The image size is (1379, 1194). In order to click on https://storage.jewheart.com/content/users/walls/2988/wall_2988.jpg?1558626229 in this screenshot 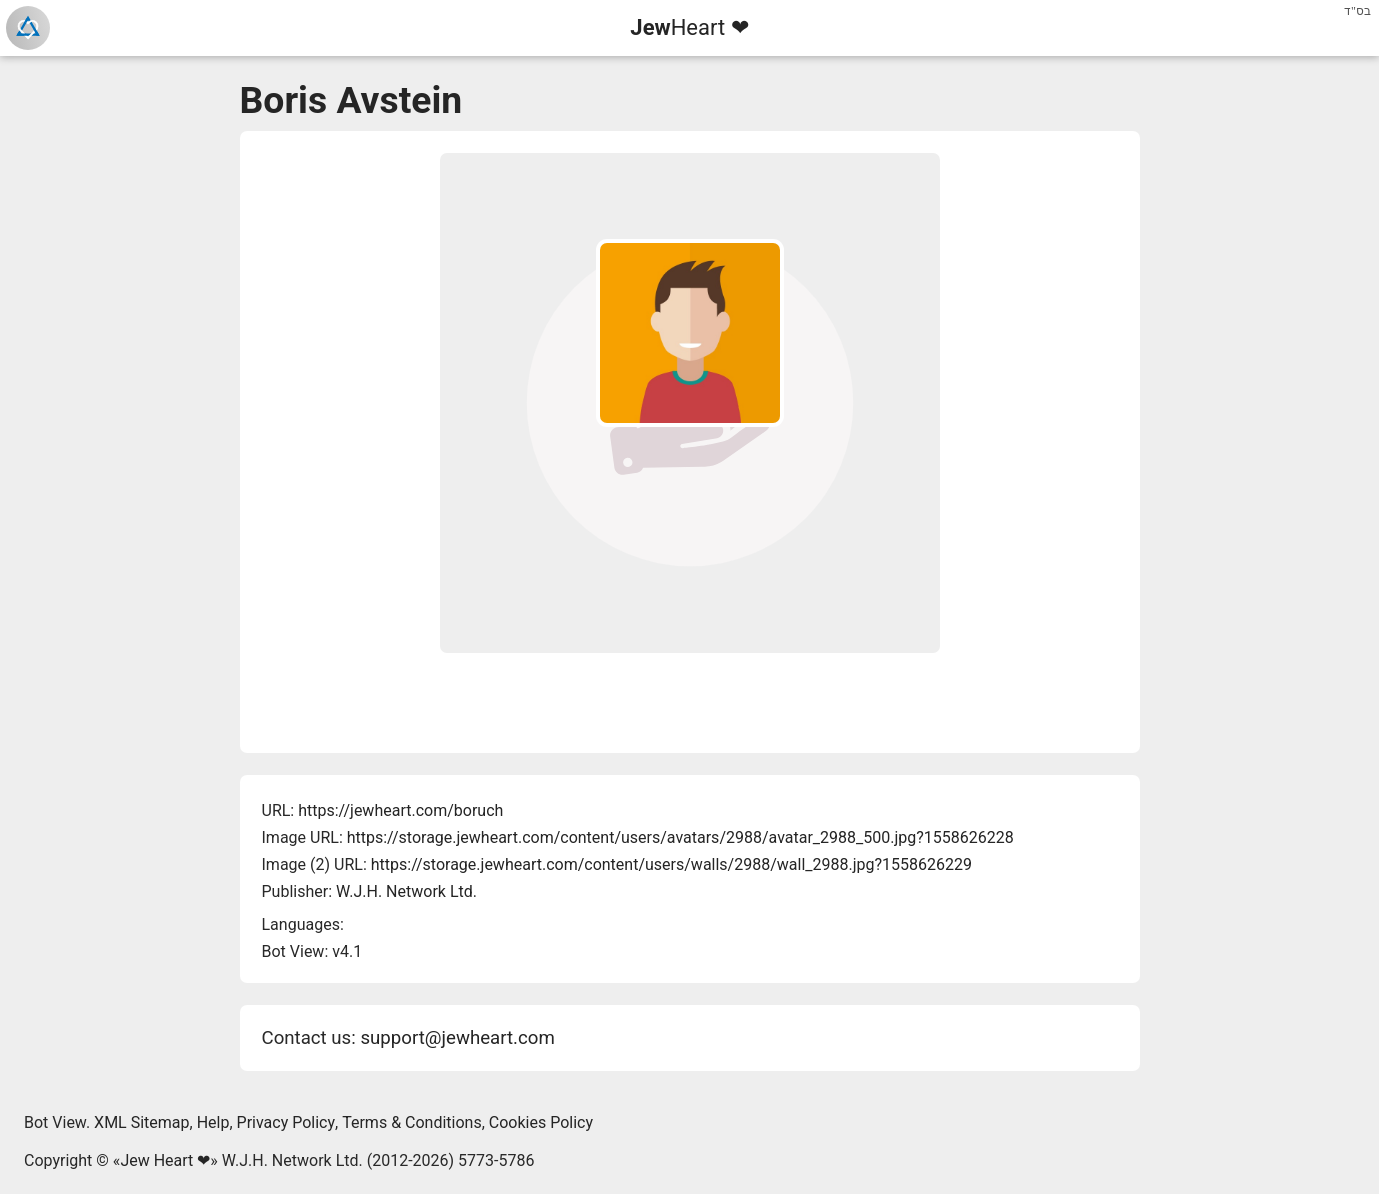, I will do `click(671, 864)`.